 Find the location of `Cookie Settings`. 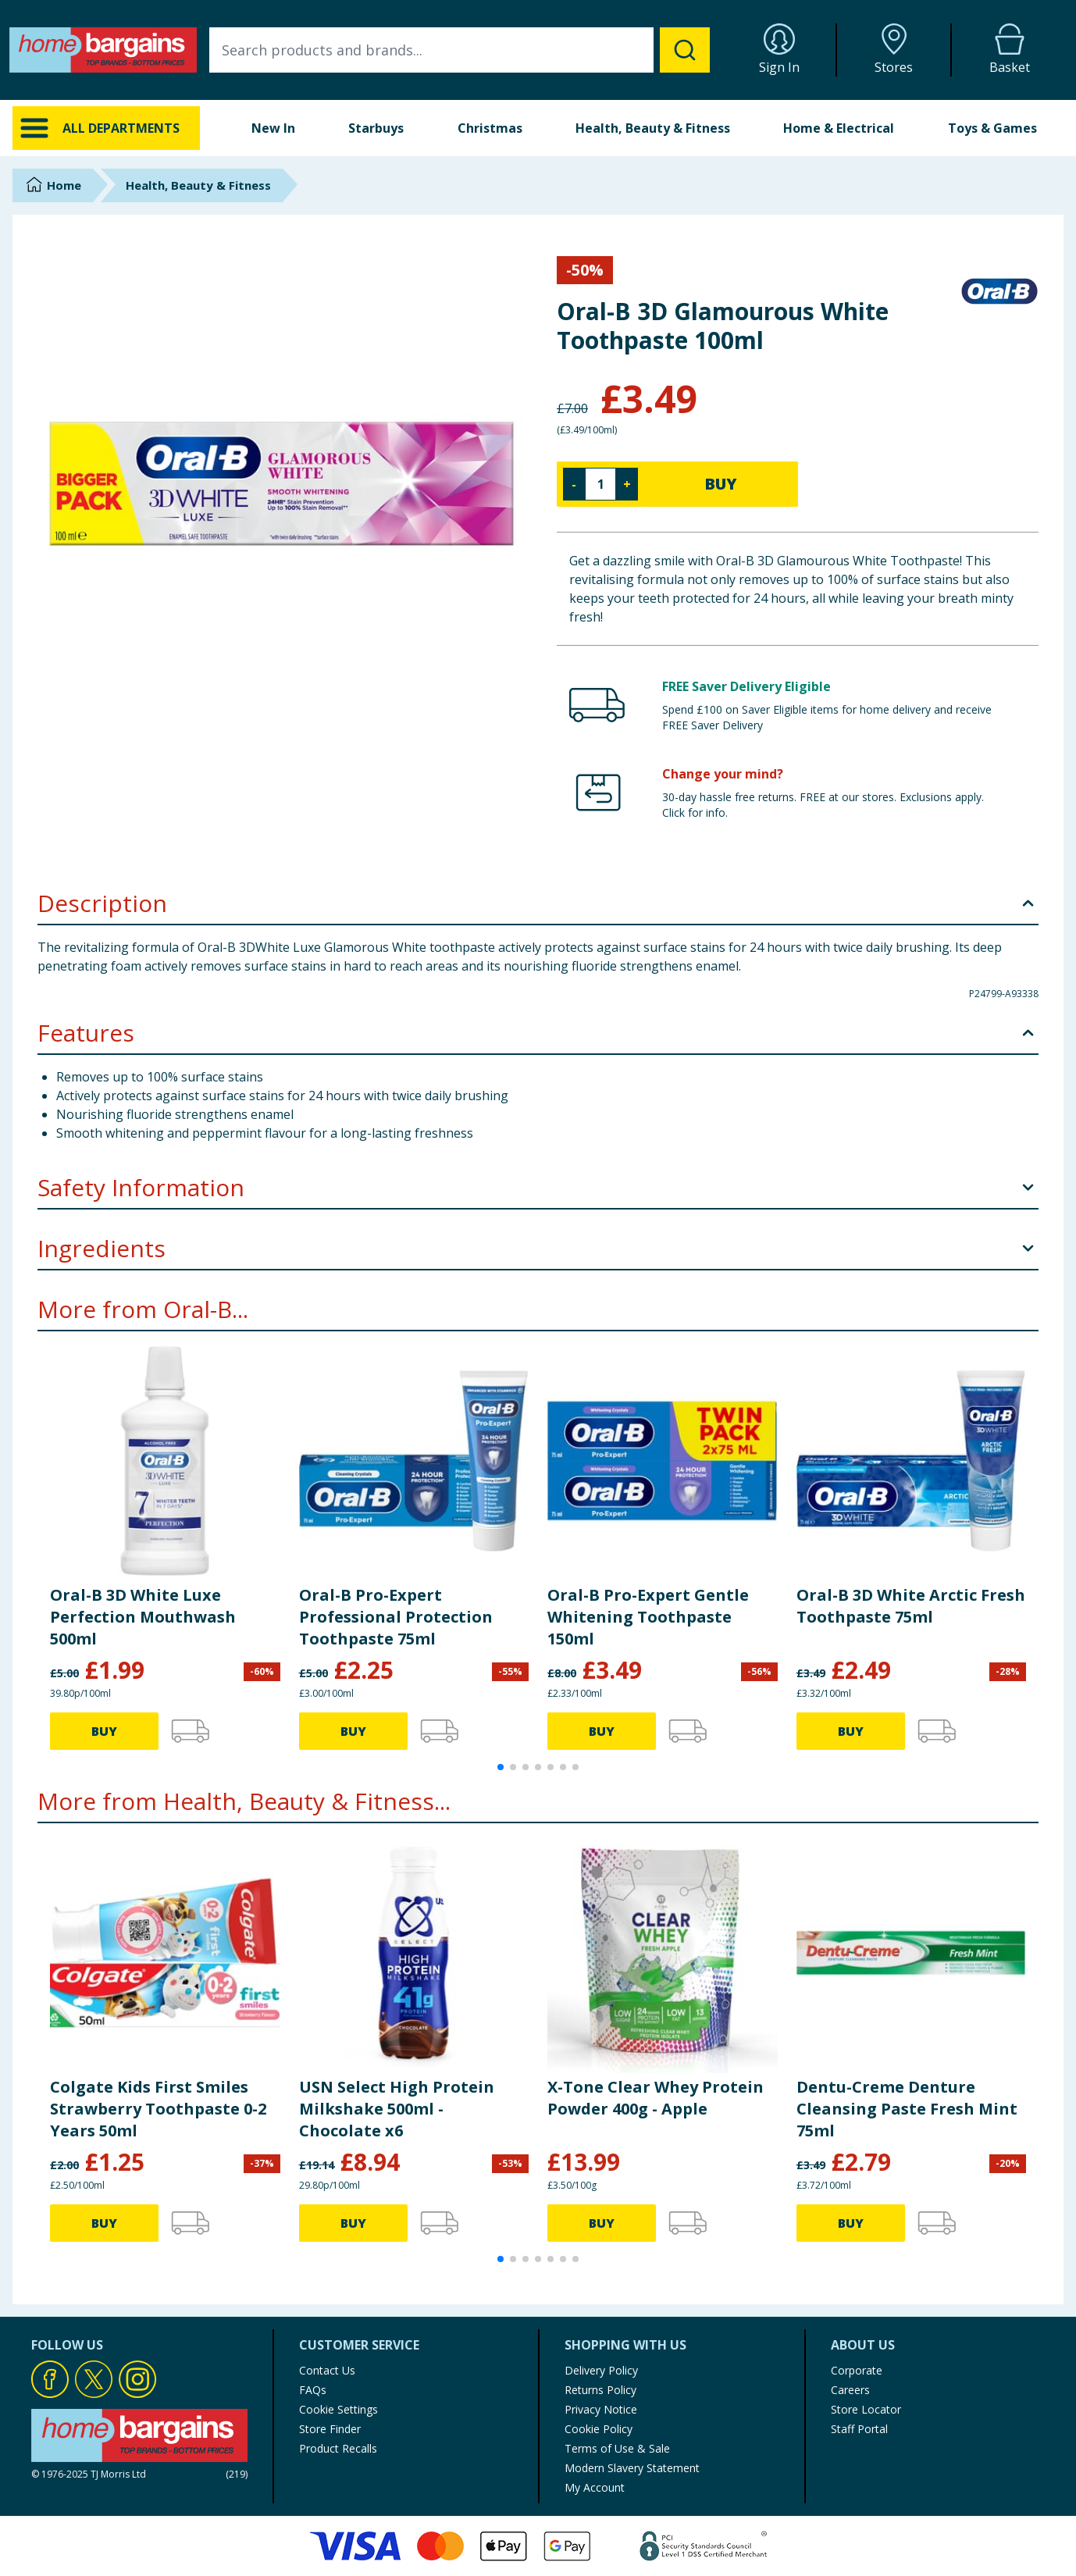

Cookie Settings is located at coordinates (338, 2409).